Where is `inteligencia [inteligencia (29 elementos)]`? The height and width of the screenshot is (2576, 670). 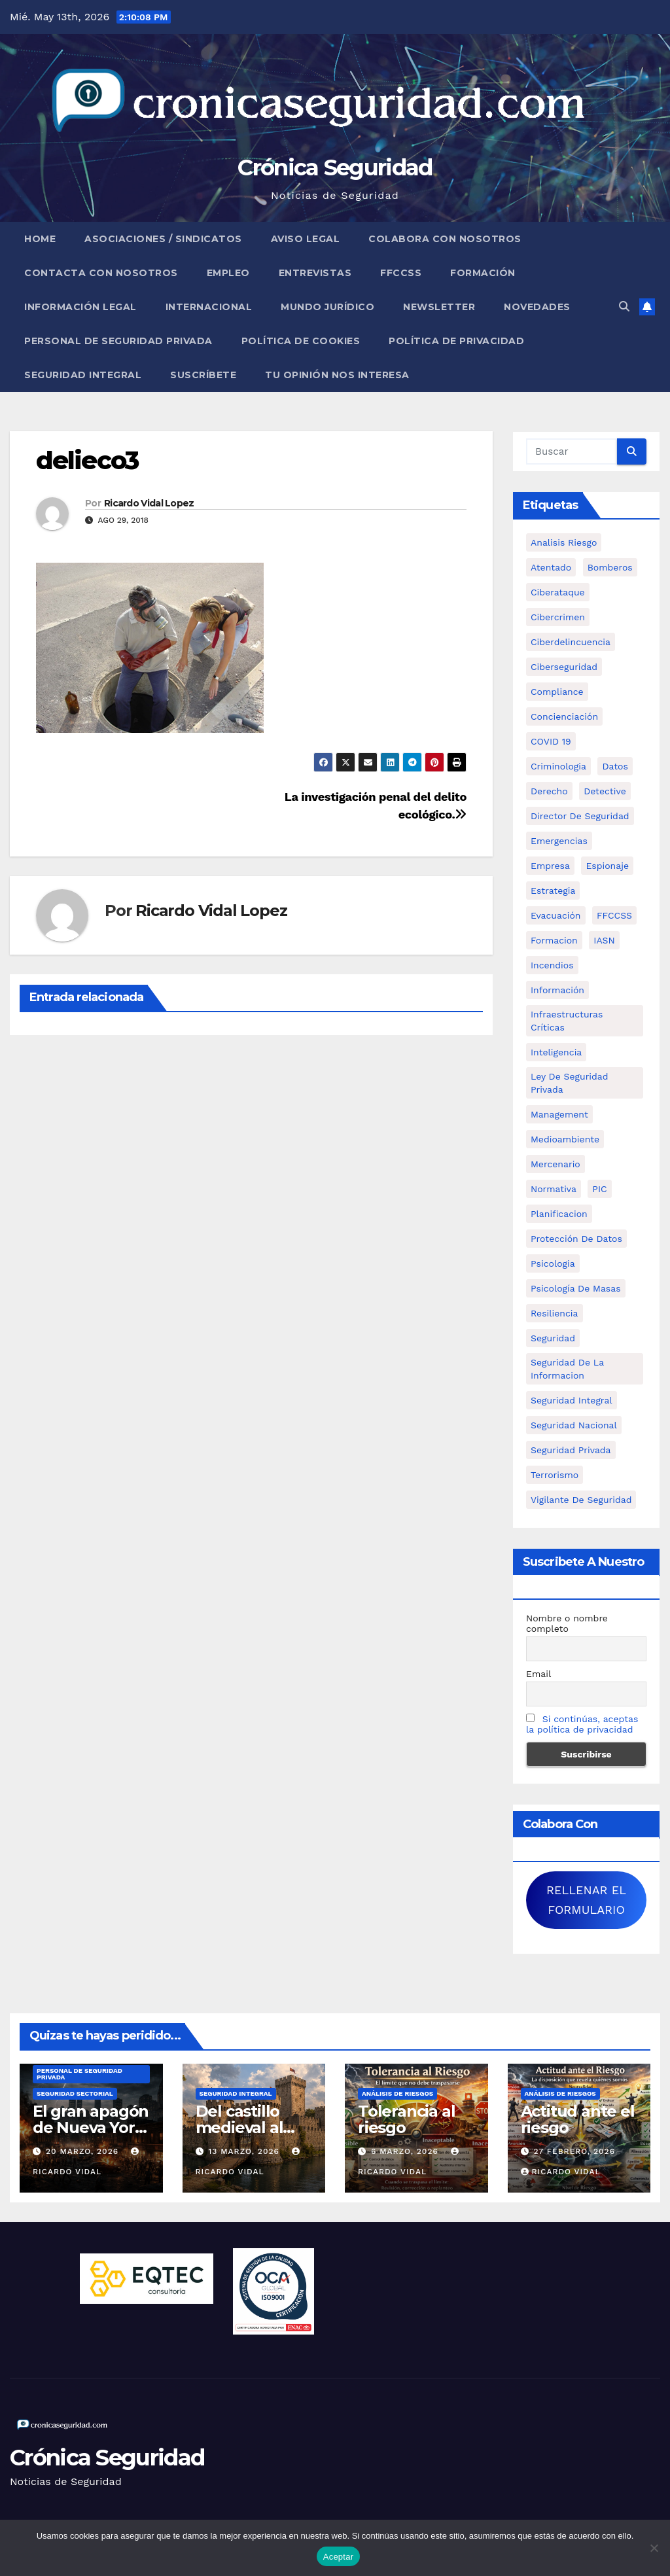 inteligencia [inteligencia (29 elementos)] is located at coordinates (556, 1052).